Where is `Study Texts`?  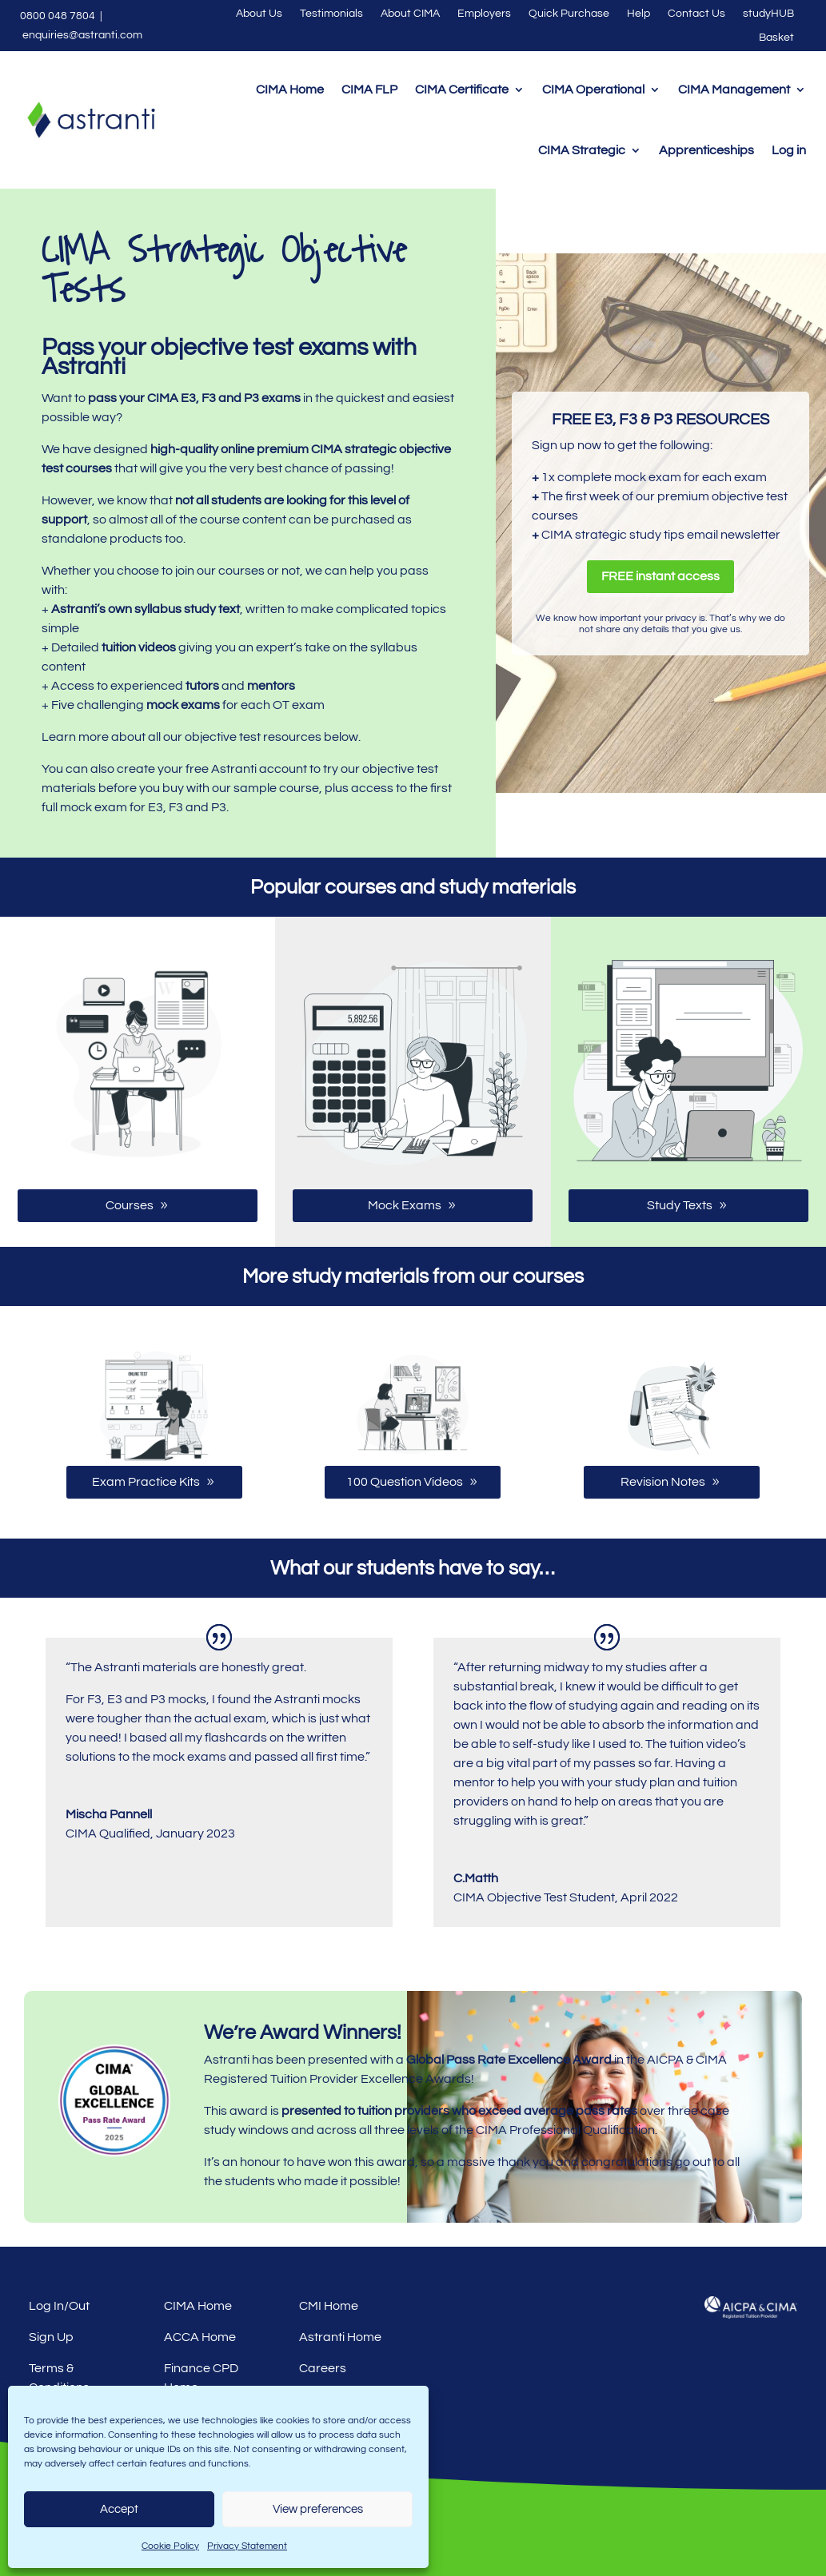 Study Texts is located at coordinates (679, 1205).